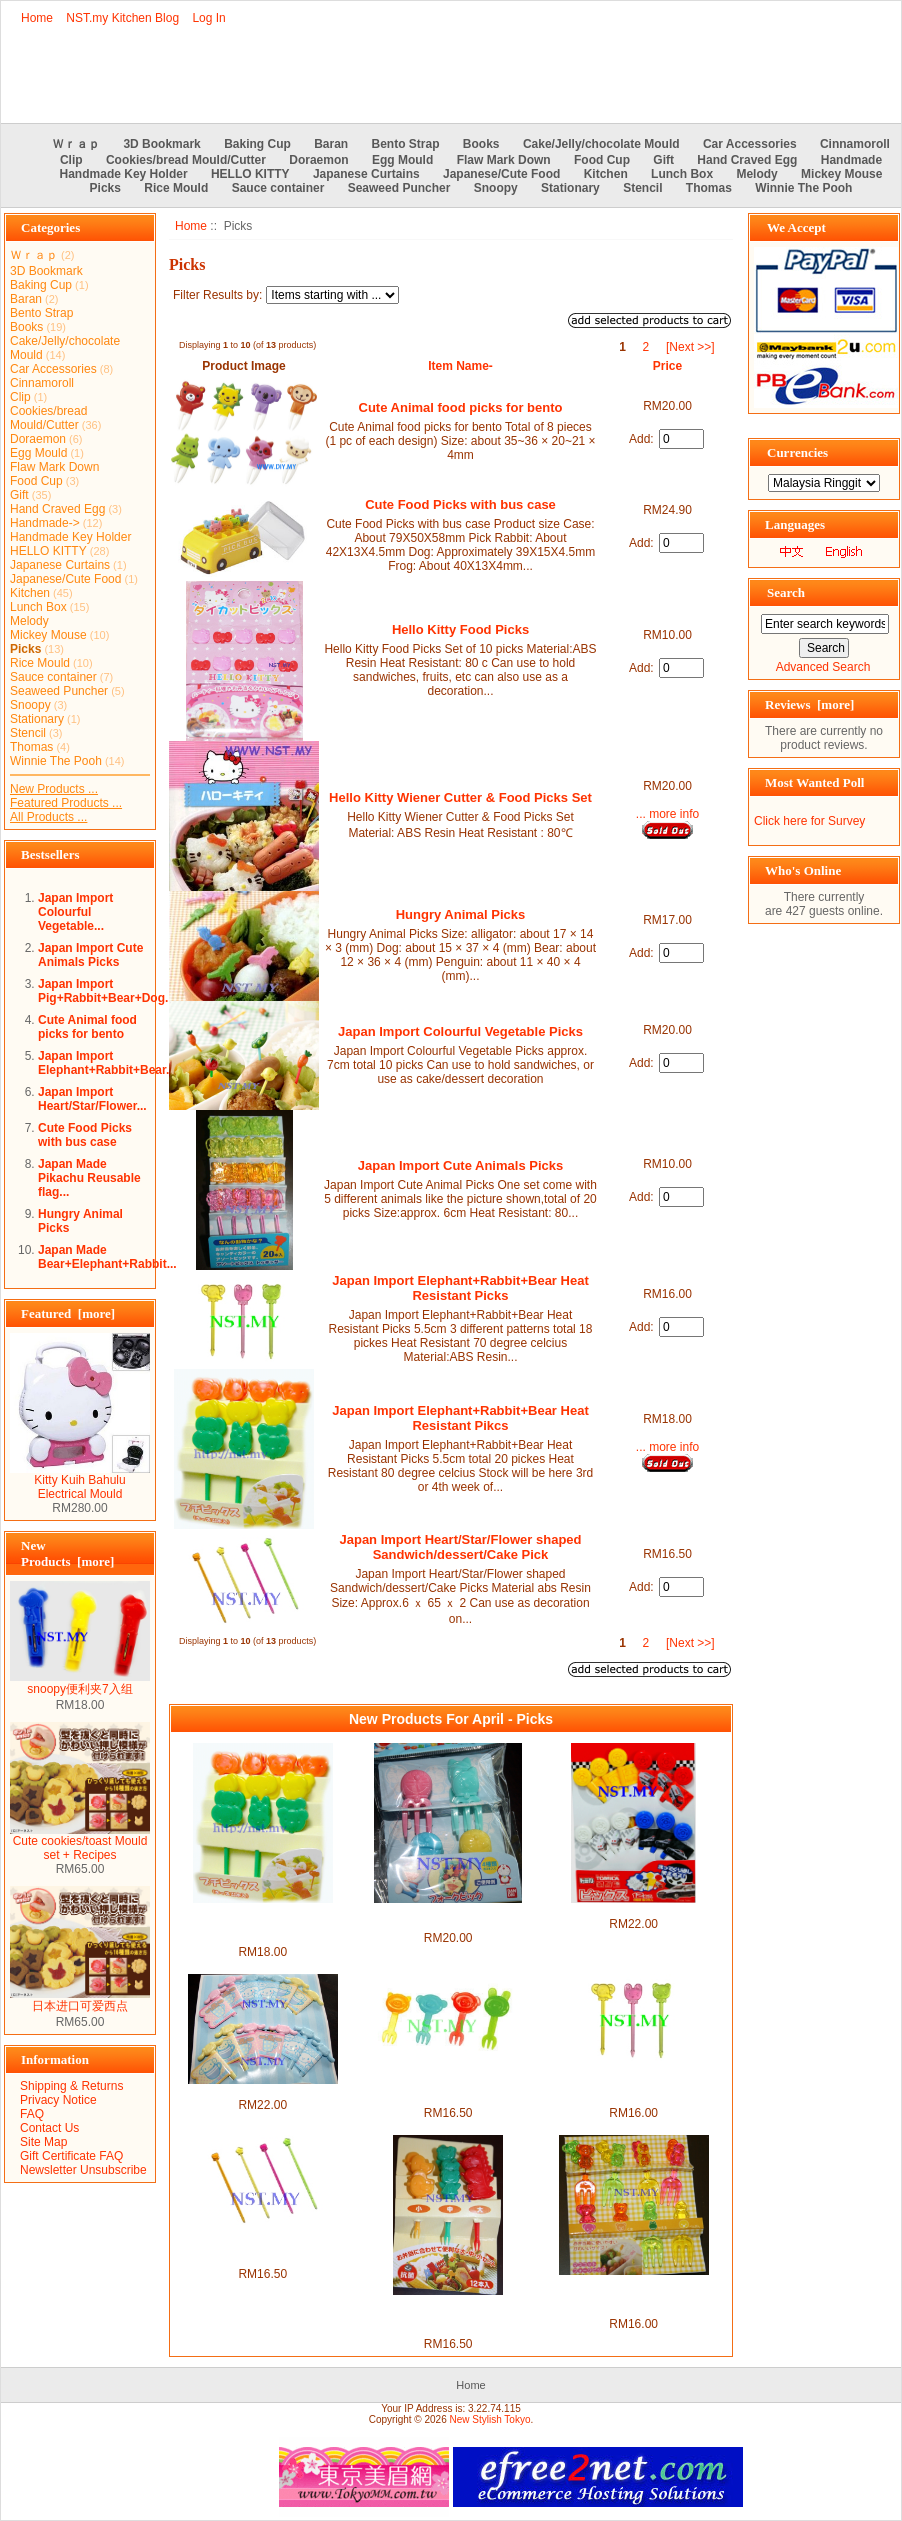 Image resolution: width=902 pixels, height=2521 pixels. What do you see at coordinates (186, 160) in the screenshot?
I see `Cookies/bread Mould/Cutter` at bounding box center [186, 160].